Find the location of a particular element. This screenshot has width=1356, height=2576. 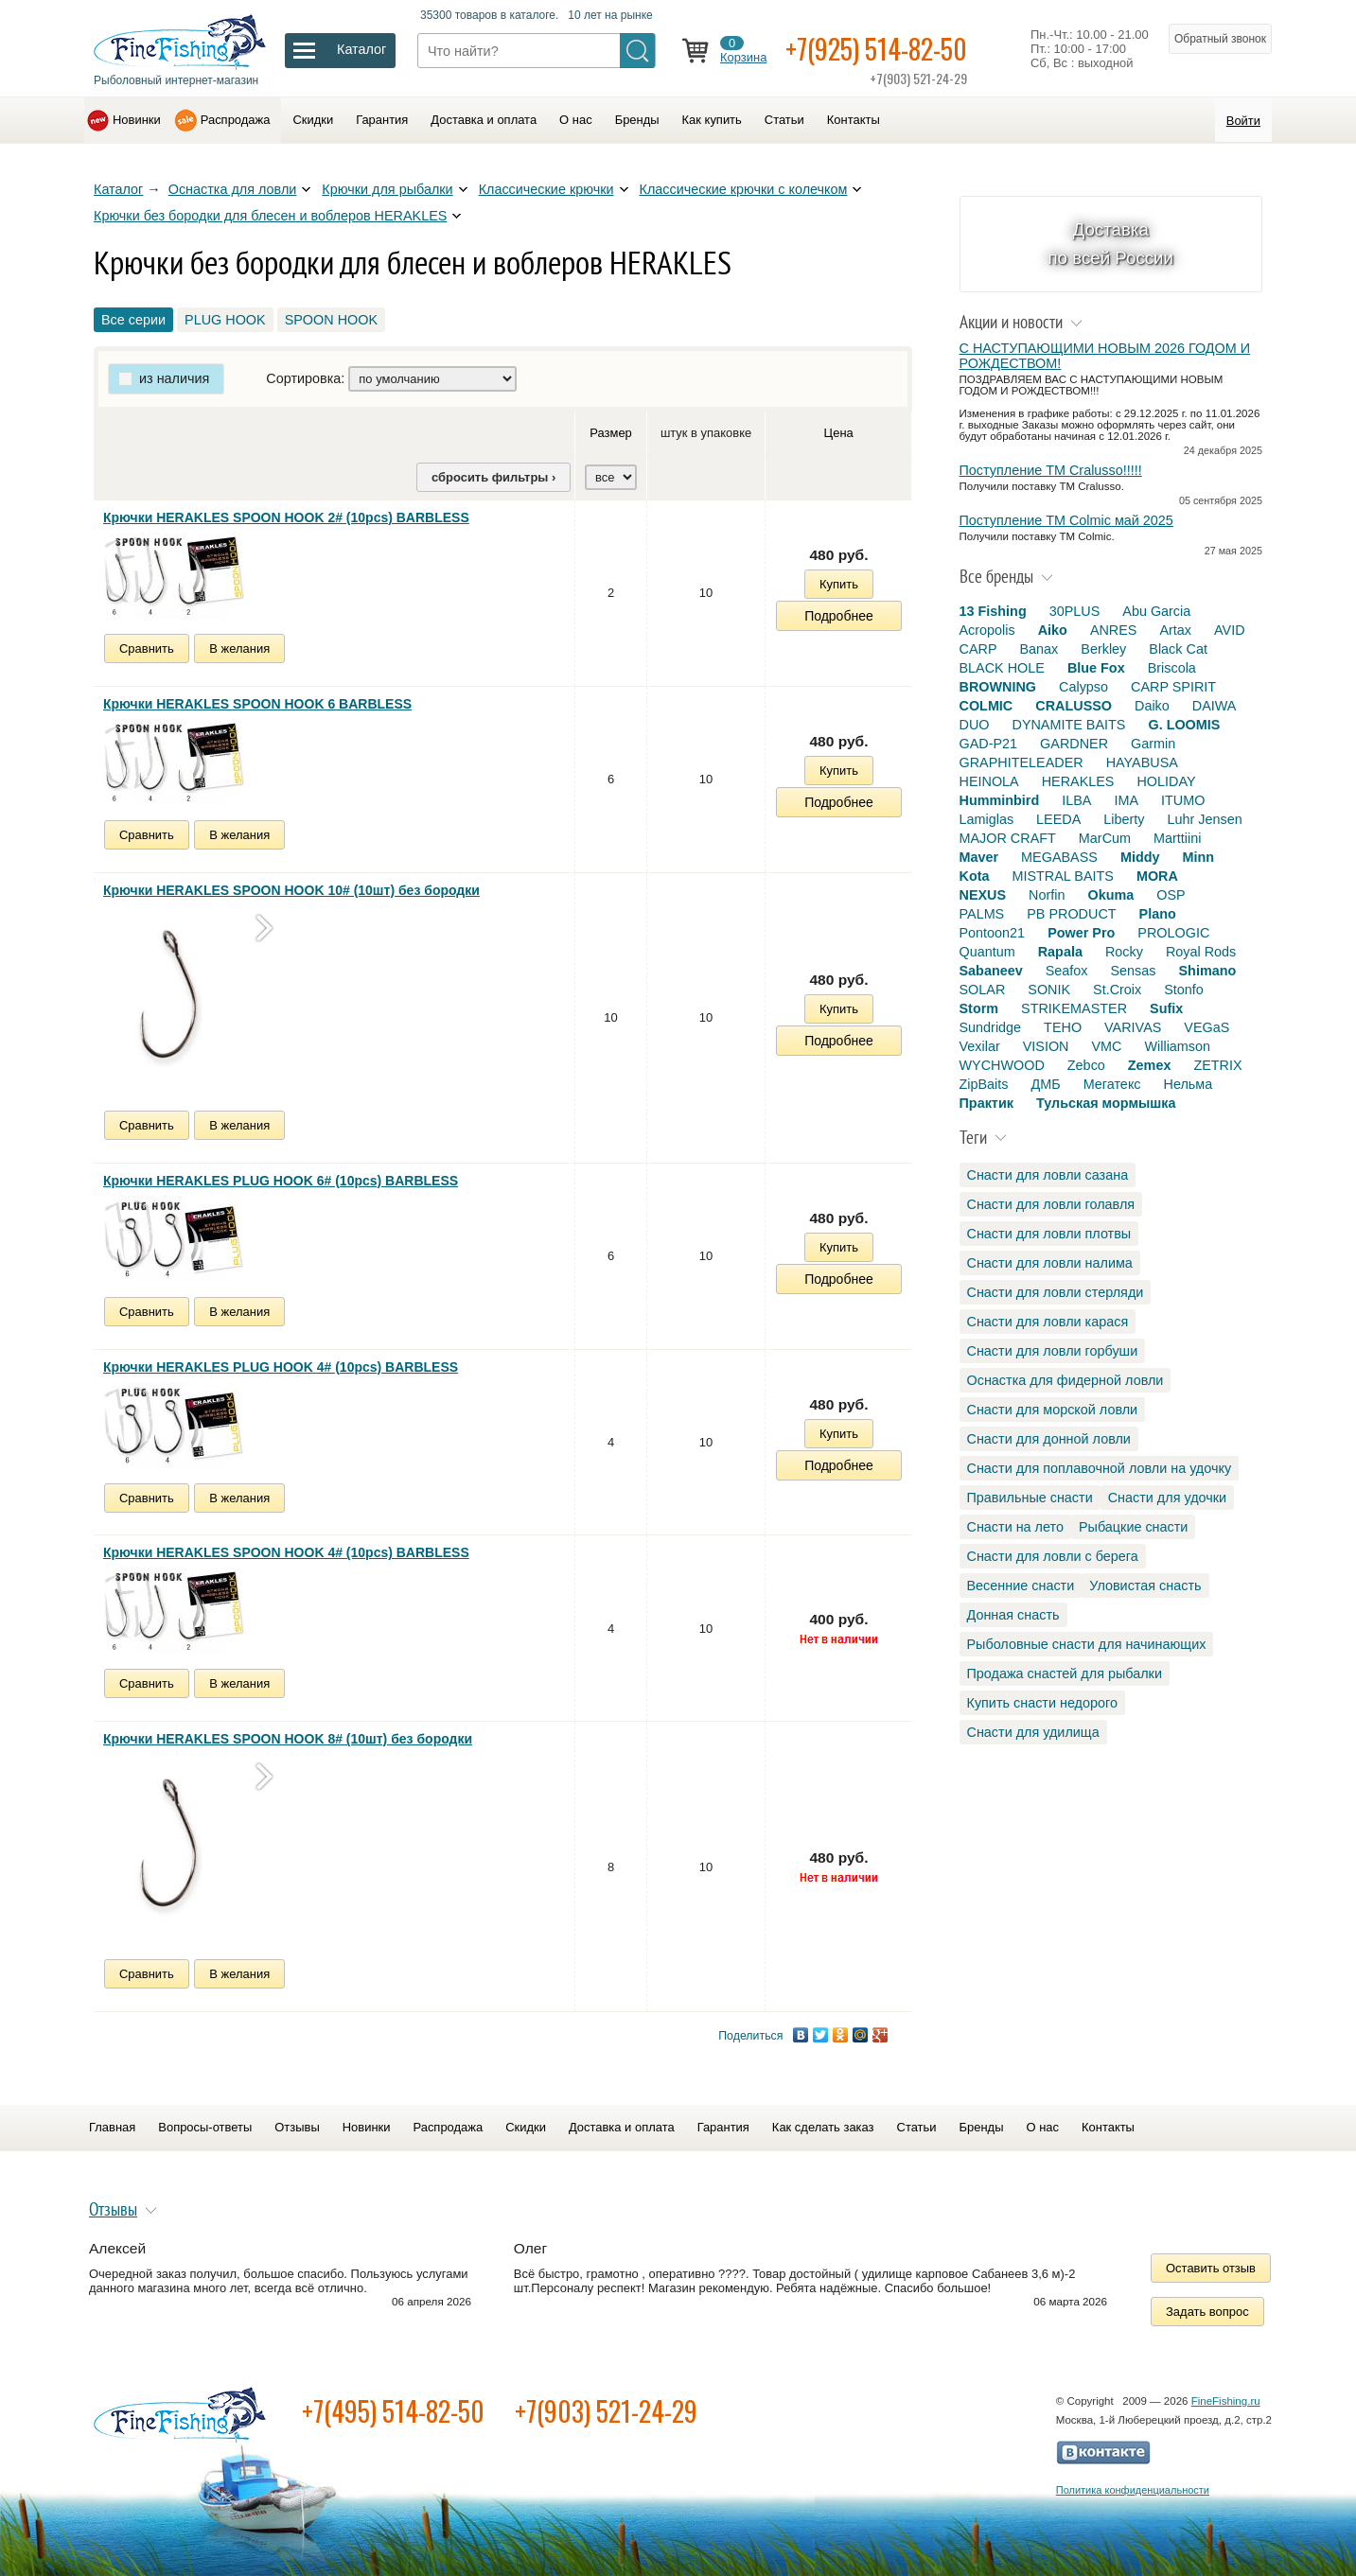

Rapala is located at coordinates (1060, 951).